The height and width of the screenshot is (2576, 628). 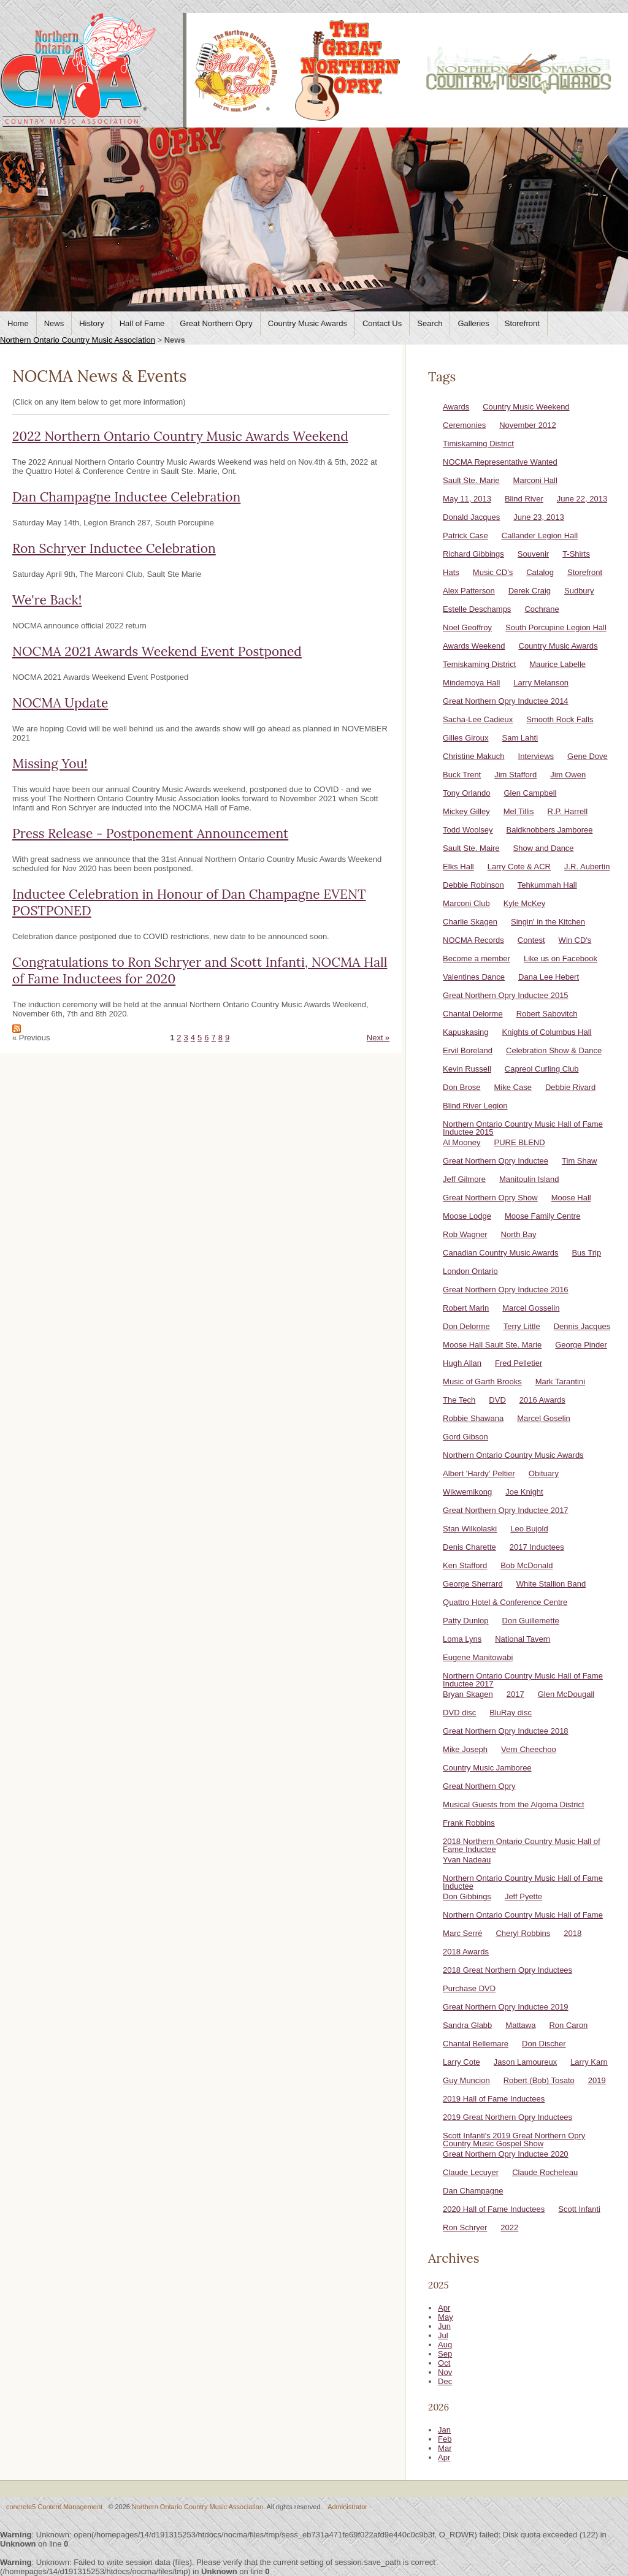 I want to click on Tim Shaw, so click(x=579, y=1160).